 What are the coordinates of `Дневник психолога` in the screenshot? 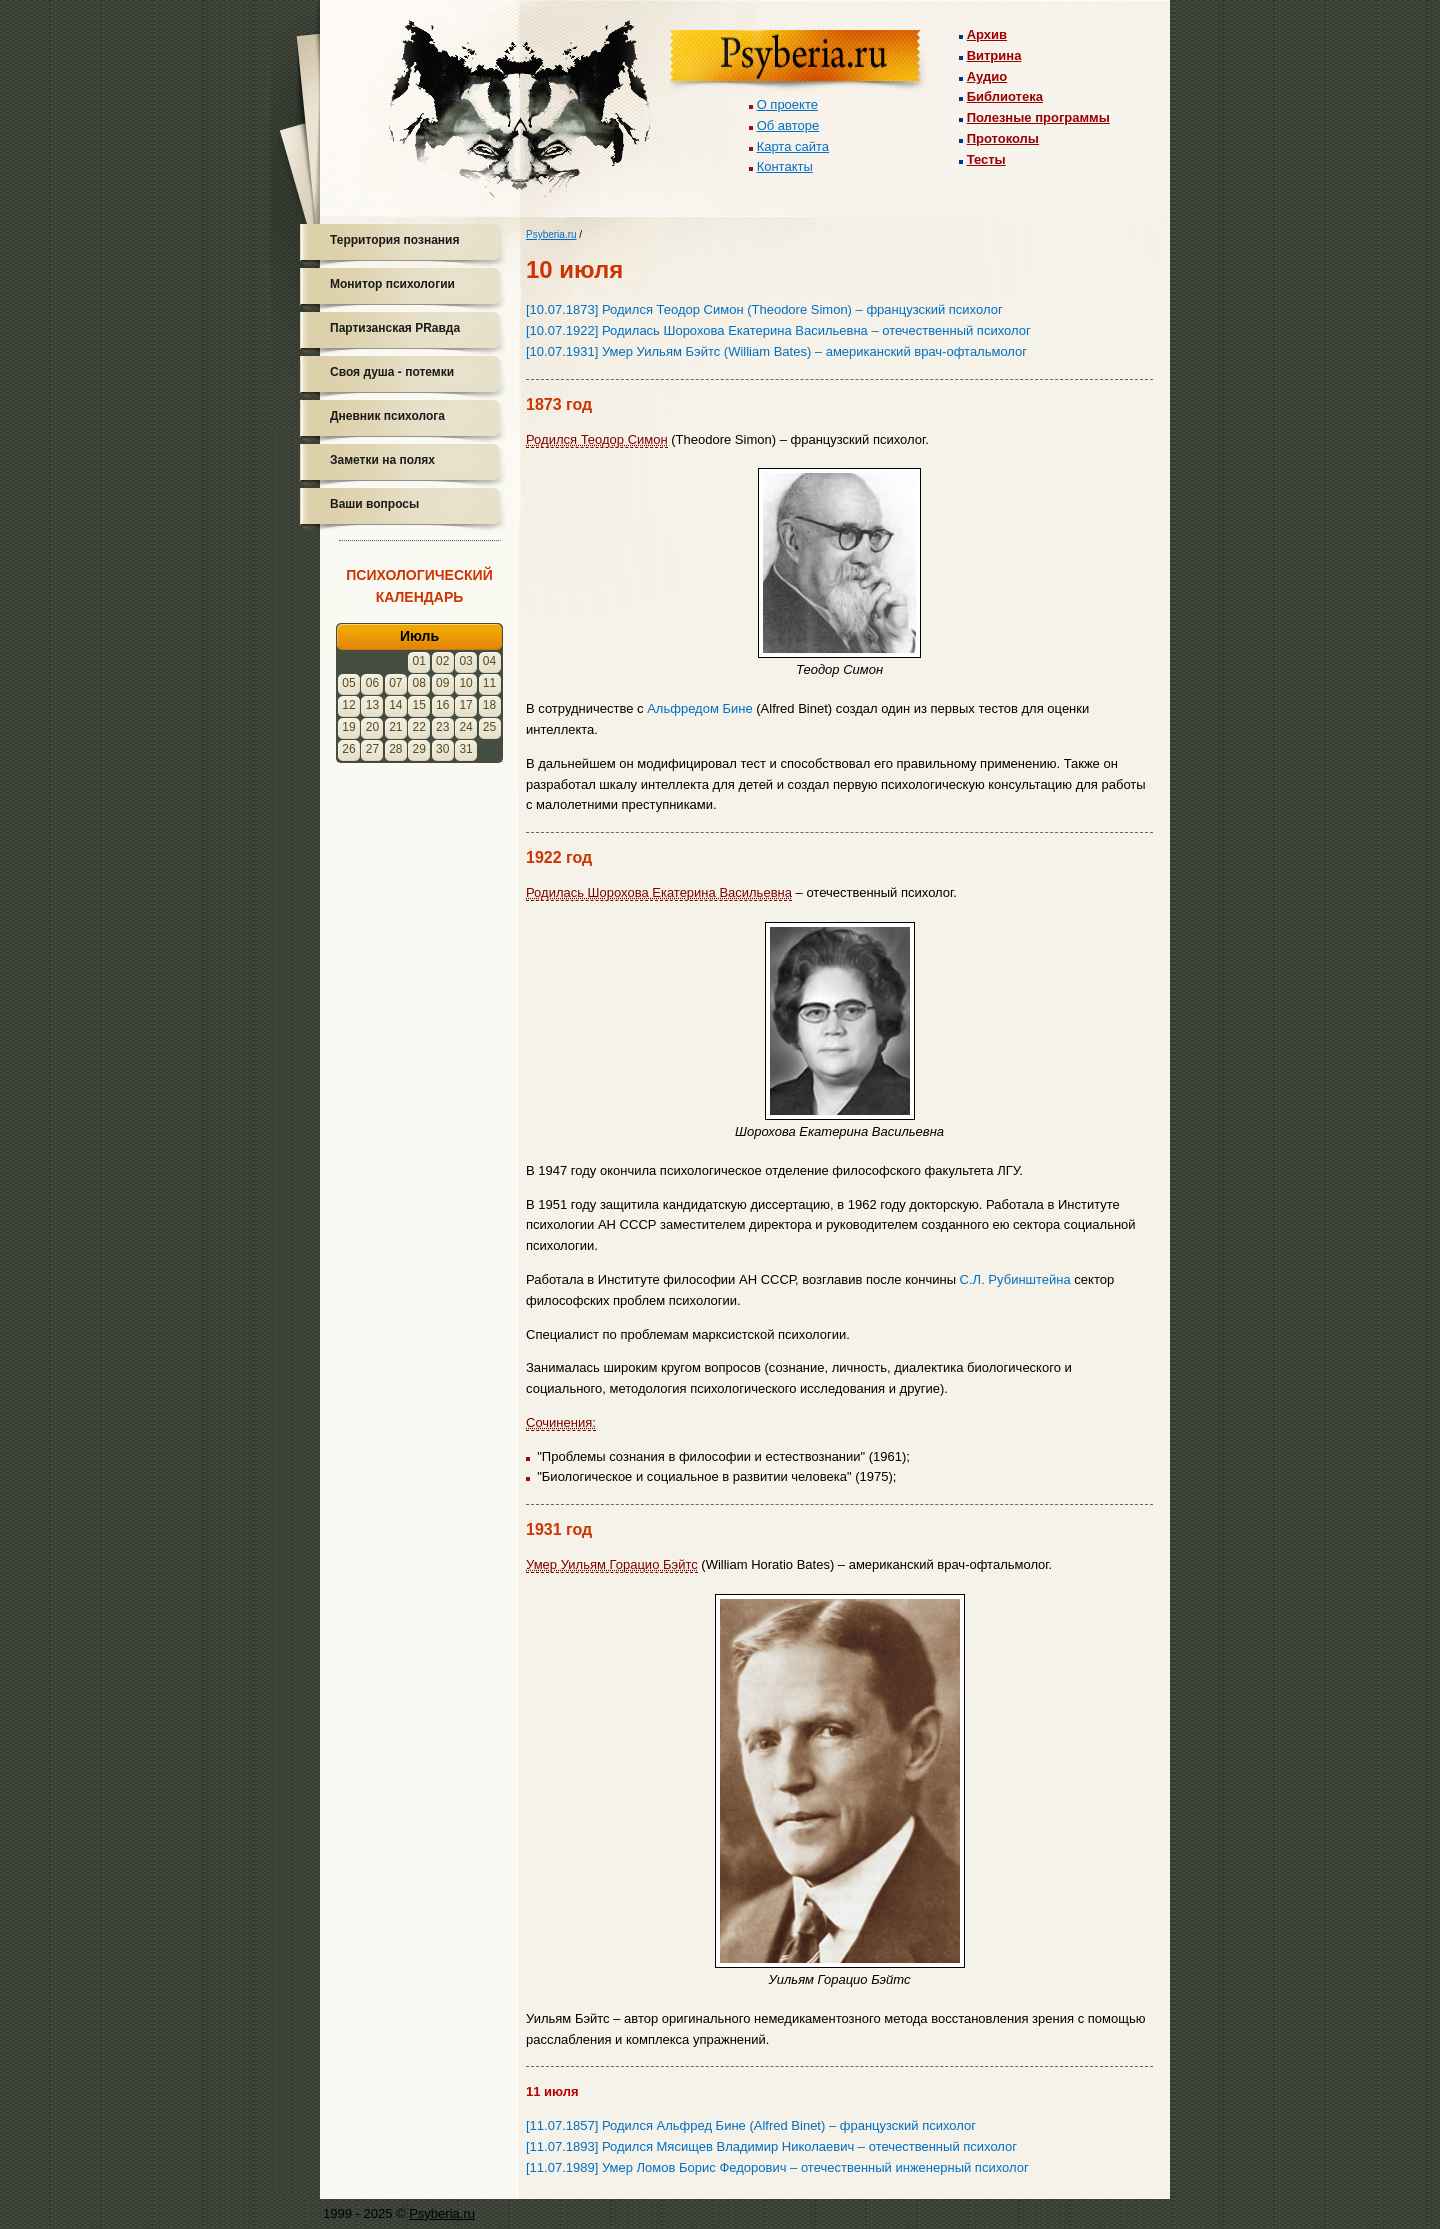 It's located at (387, 416).